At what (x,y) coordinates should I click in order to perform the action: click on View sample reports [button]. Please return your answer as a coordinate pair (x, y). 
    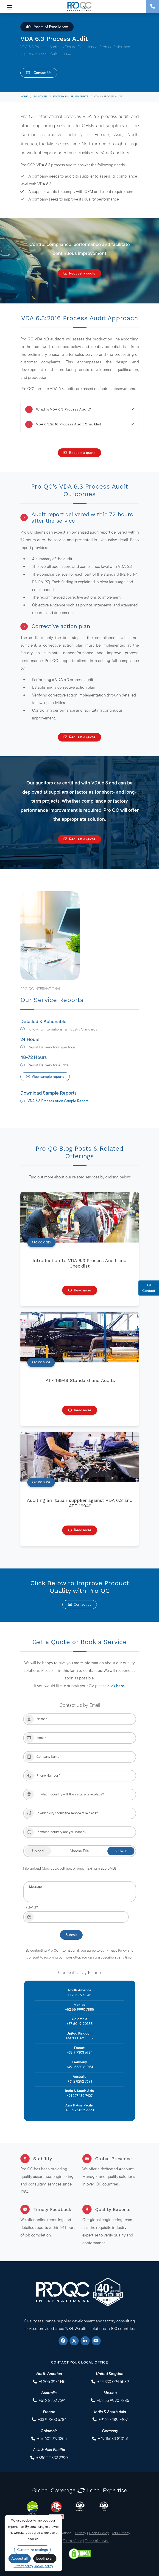
    Looking at the image, I should click on (45, 1076).